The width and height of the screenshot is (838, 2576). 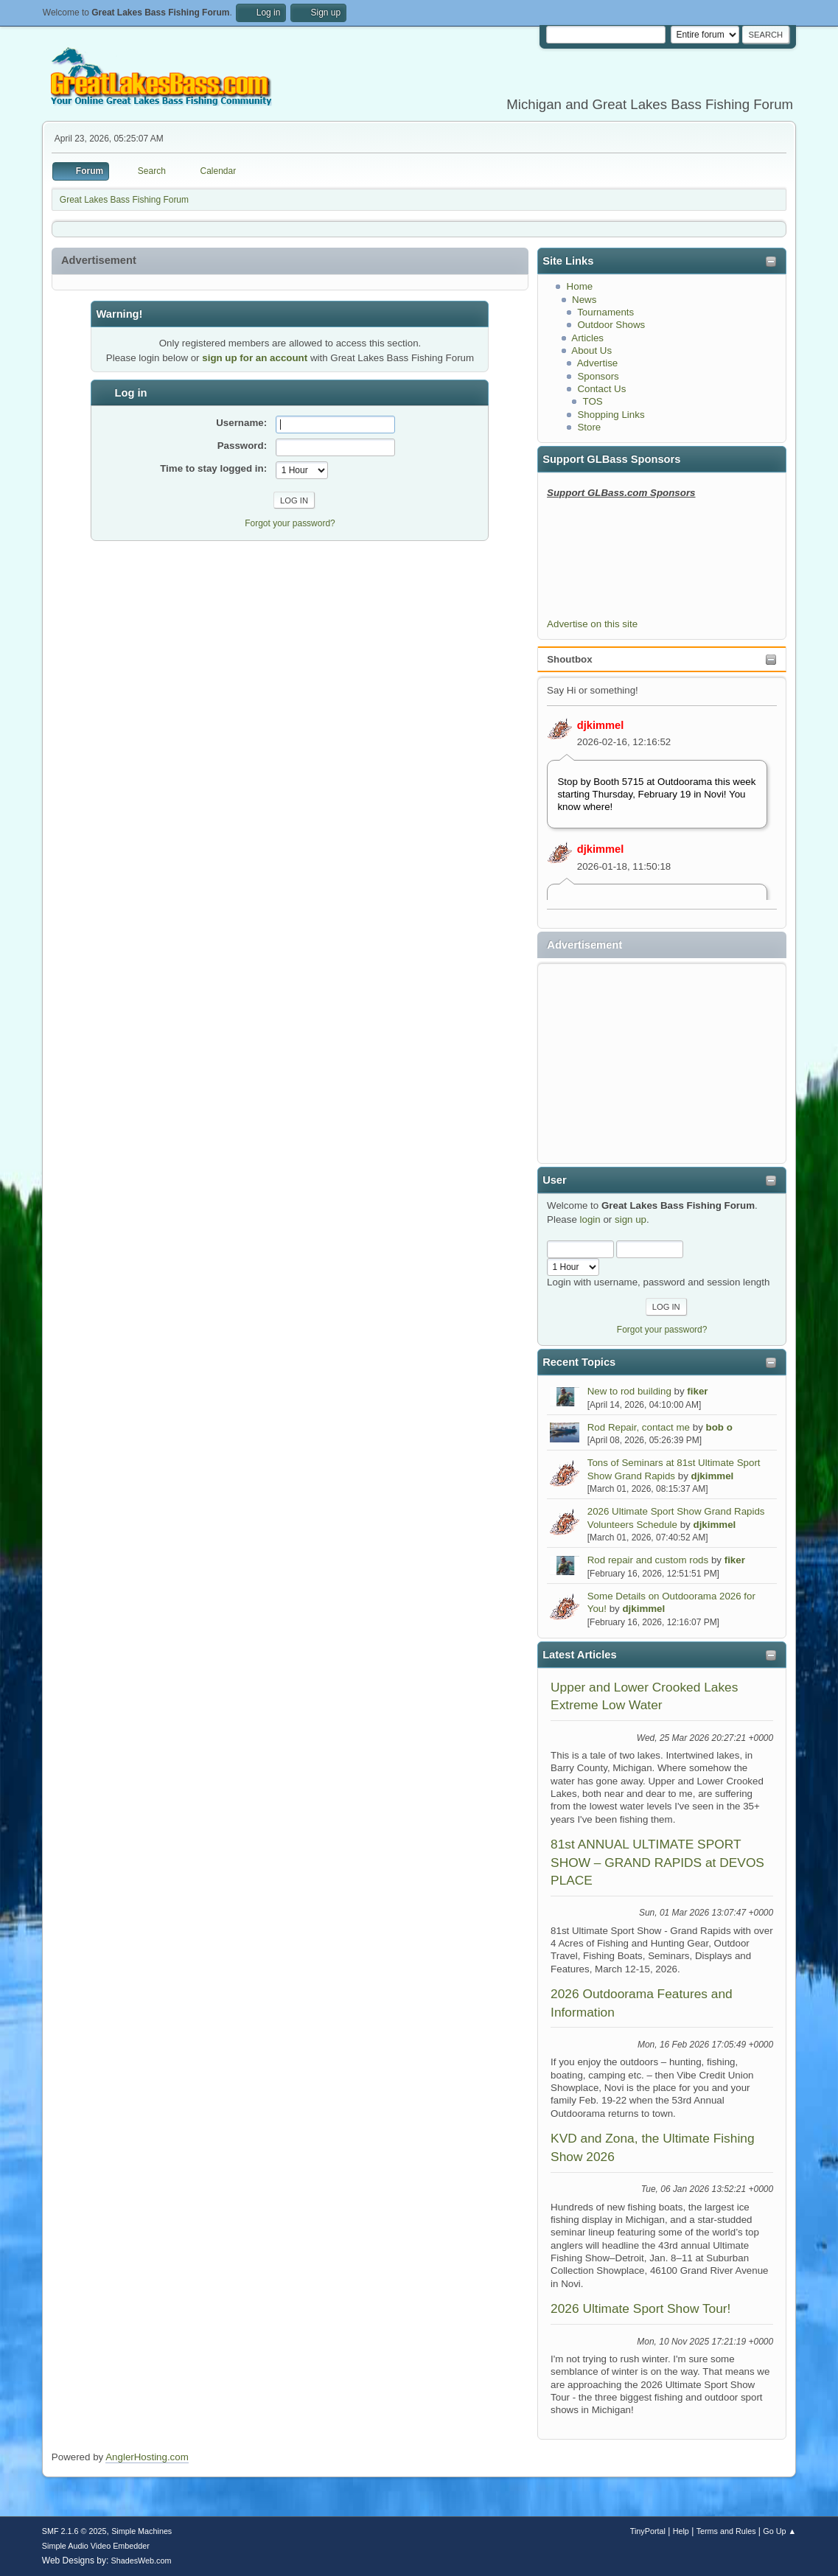 I want to click on Terms and Rules, so click(x=726, y=2531).